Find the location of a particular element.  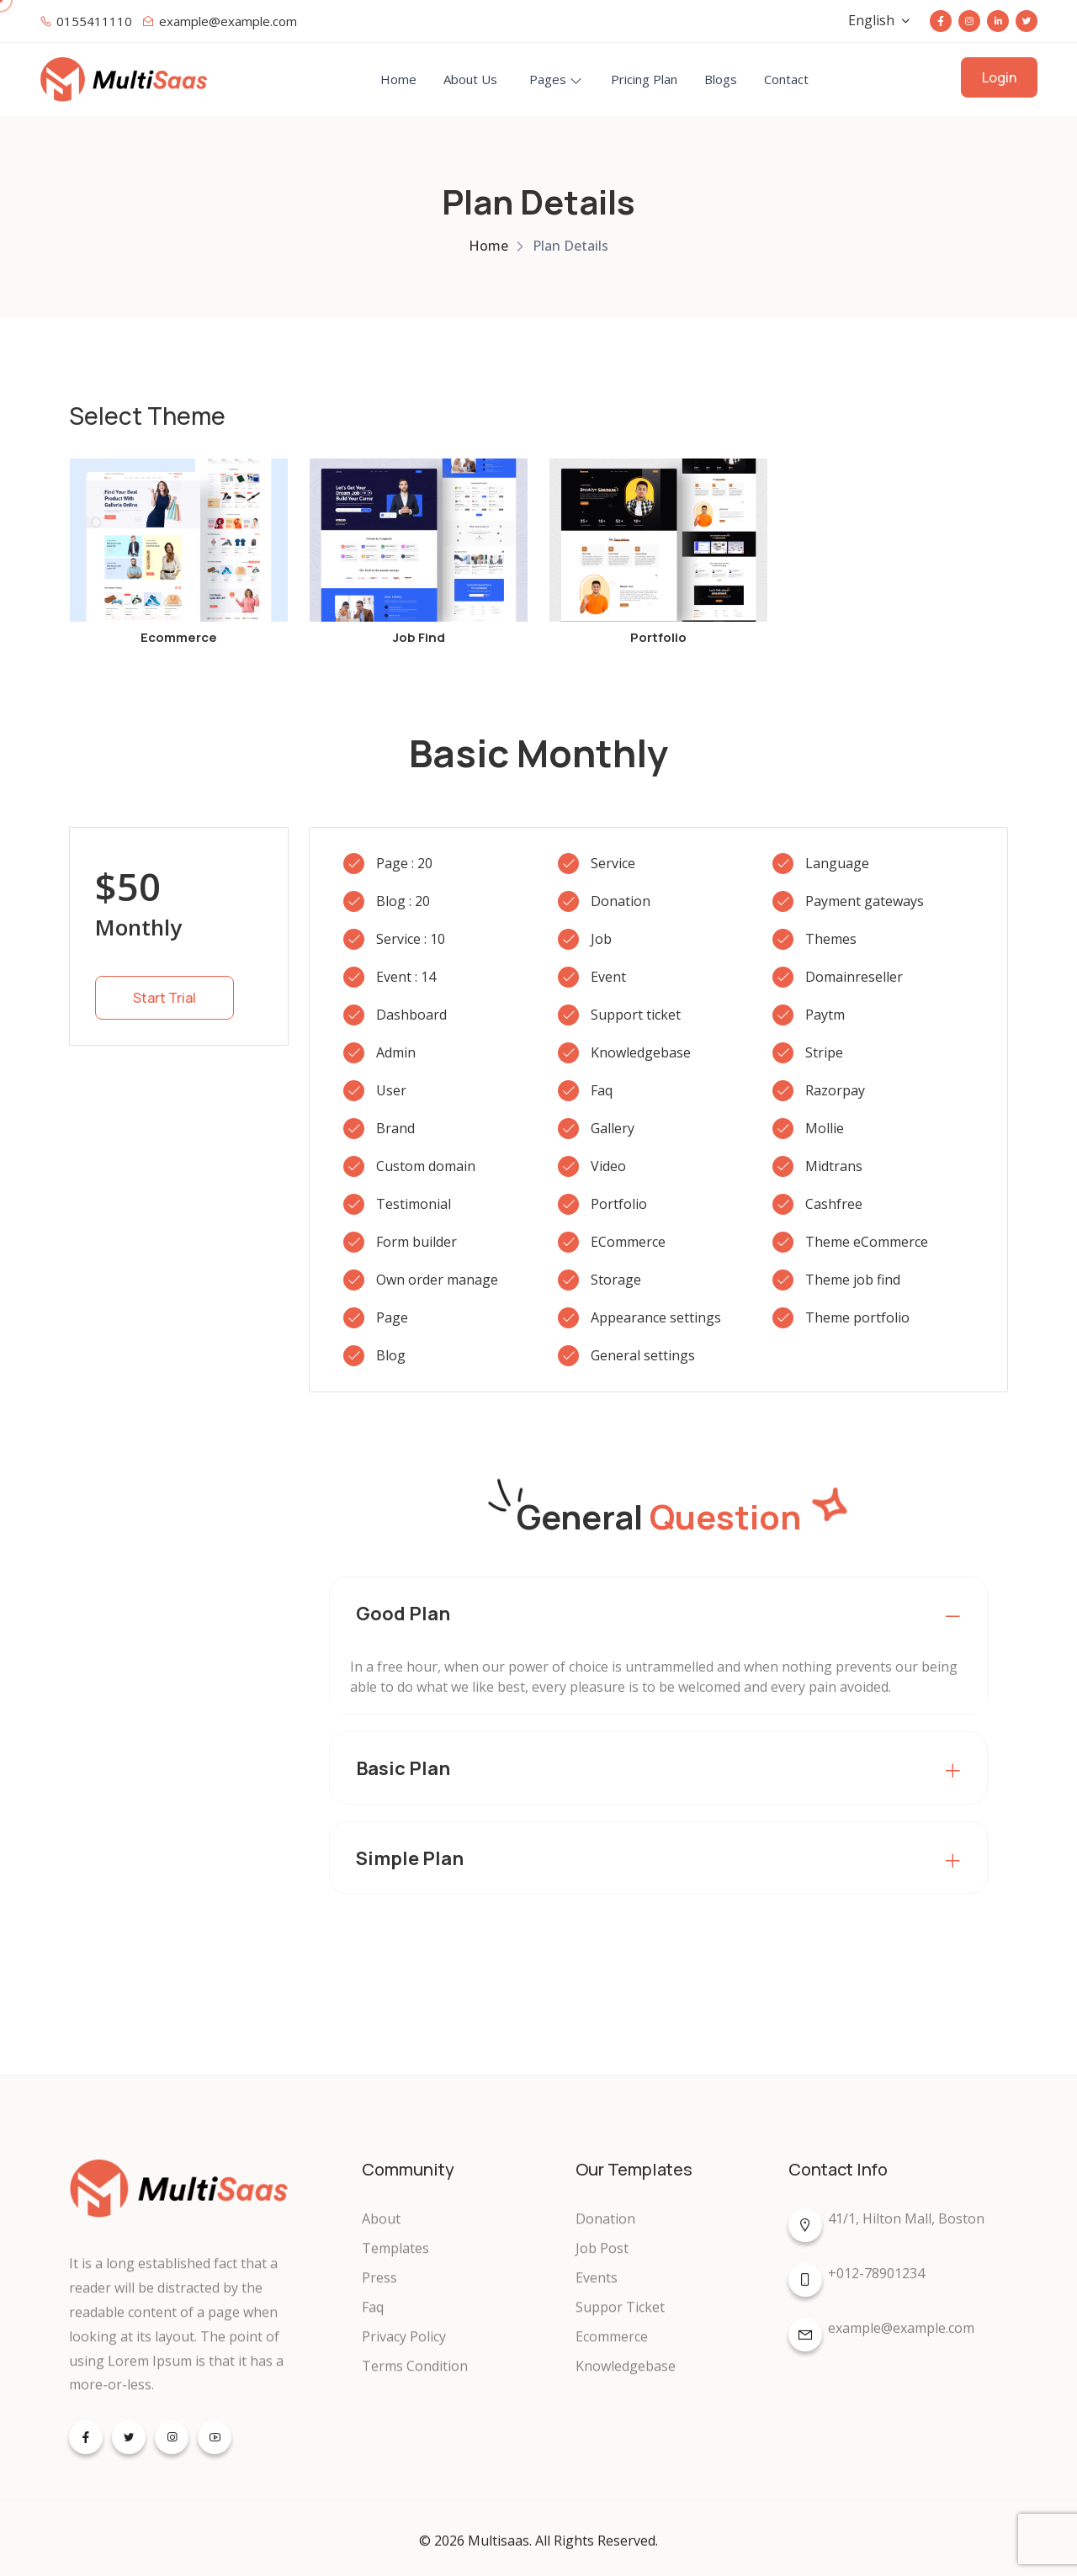

Faq is located at coordinates (373, 2320).